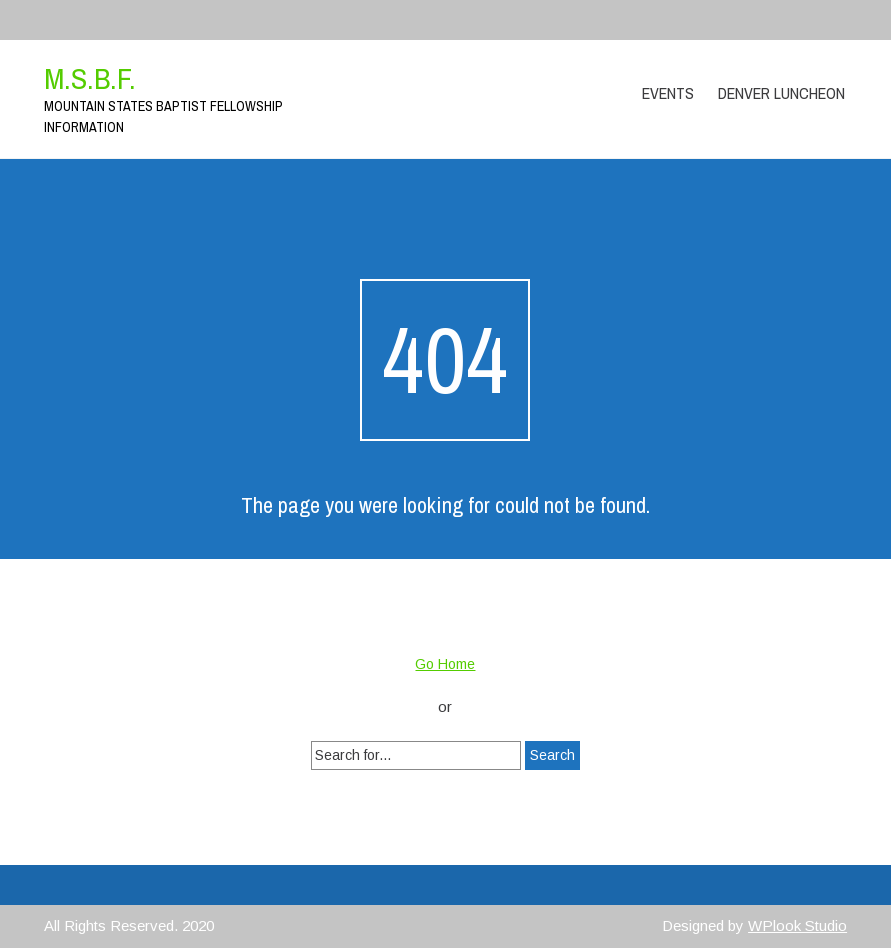  Describe the element at coordinates (781, 93) in the screenshot. I see `Denver Luncheon` at that location.